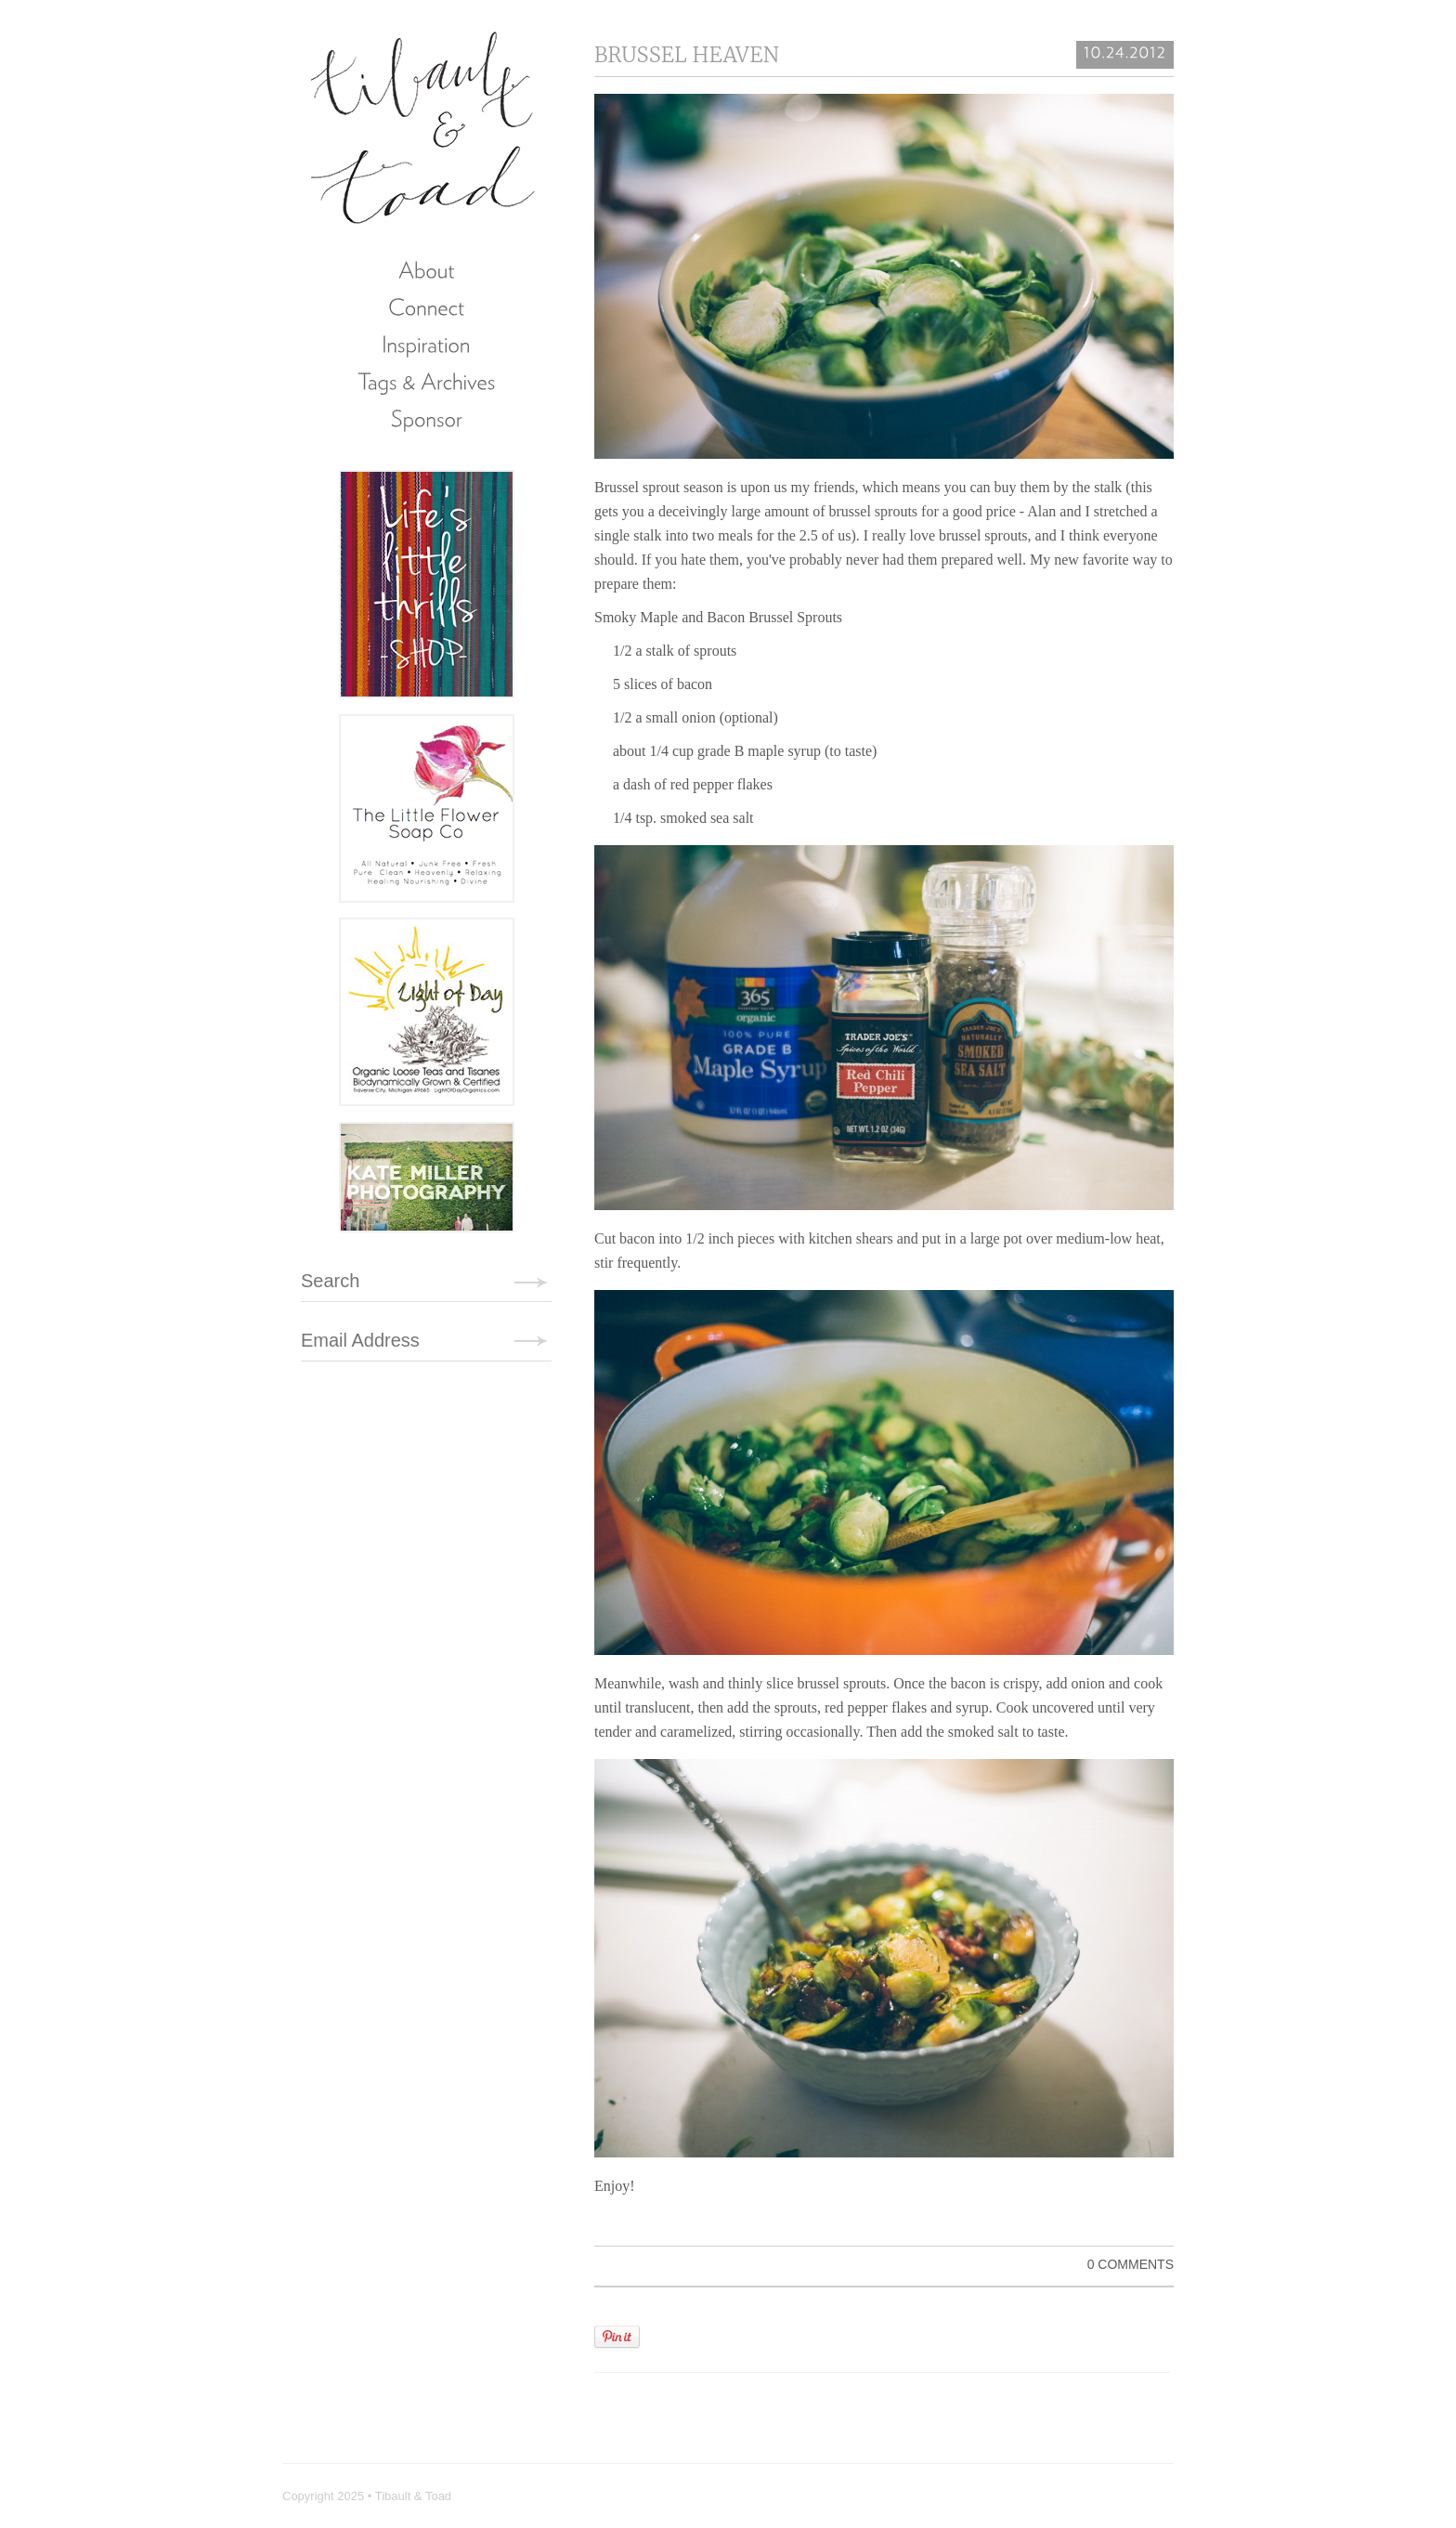 The image size is (1456, 2528). I want to click on 0 Comments, so click(1130, 2264).